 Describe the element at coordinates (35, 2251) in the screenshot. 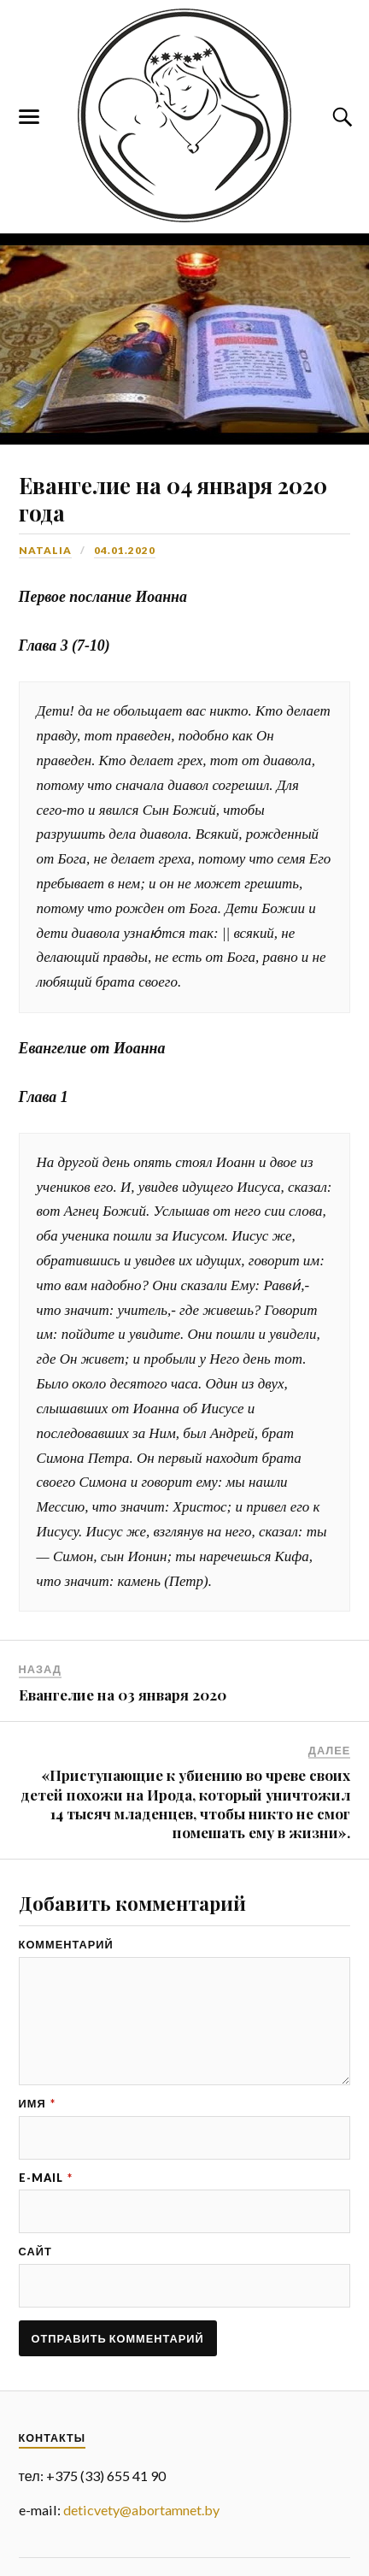

I see `Сайт` at that location.